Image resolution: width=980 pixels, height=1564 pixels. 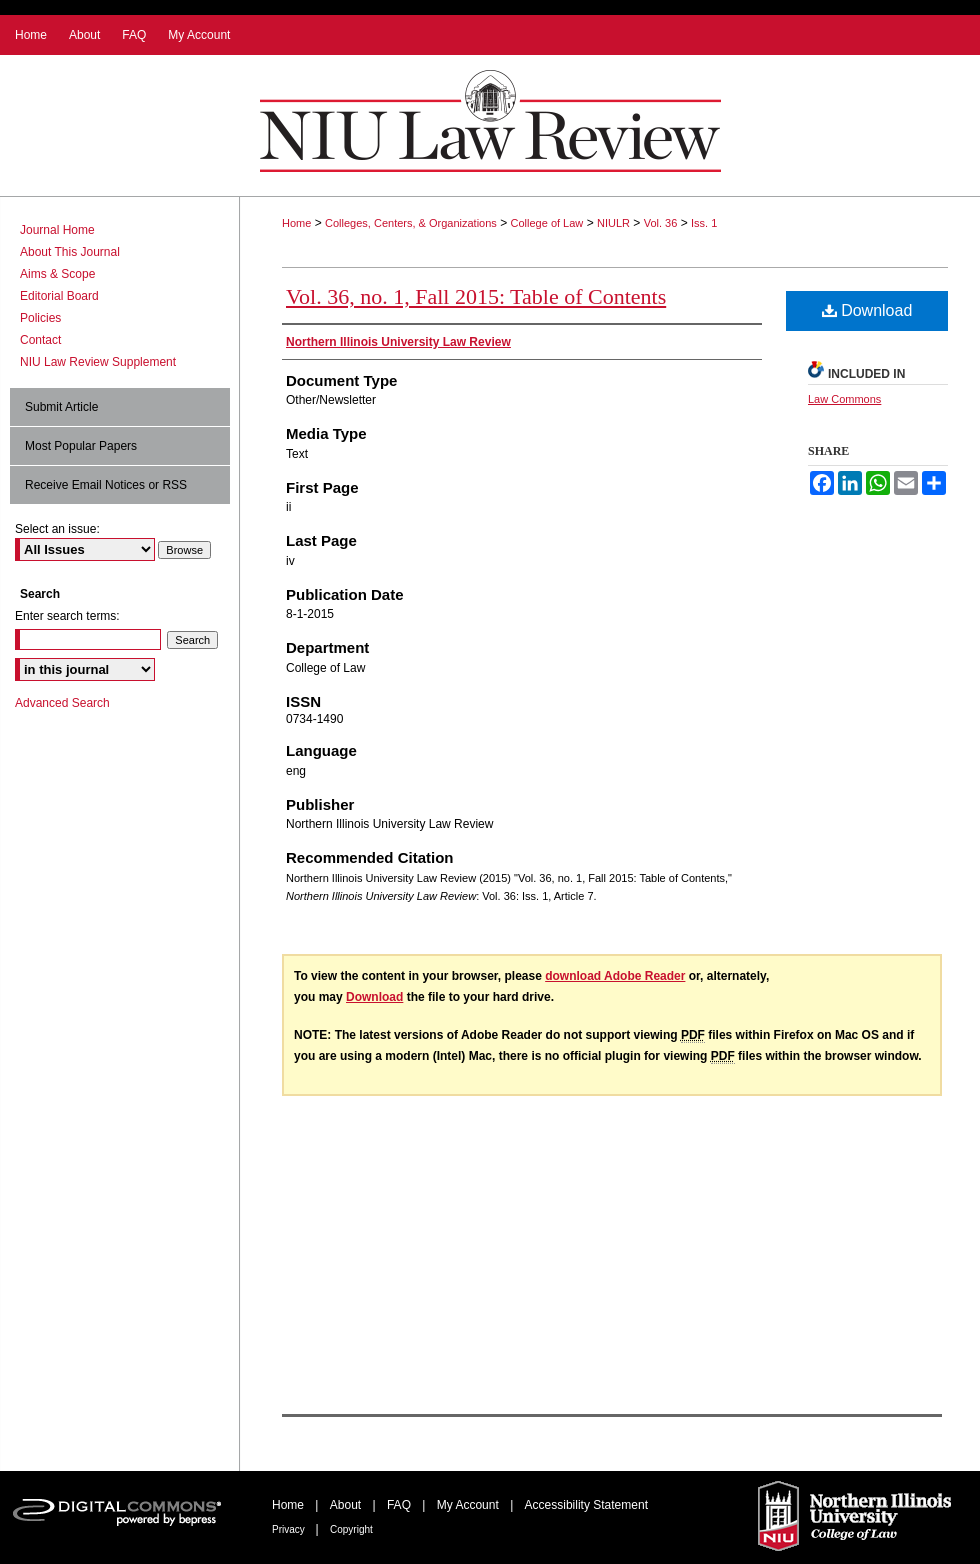 What do you see at coordinates (613, 223) in the screenshot?
I see `NIULR` at bounding box center [613, 223].